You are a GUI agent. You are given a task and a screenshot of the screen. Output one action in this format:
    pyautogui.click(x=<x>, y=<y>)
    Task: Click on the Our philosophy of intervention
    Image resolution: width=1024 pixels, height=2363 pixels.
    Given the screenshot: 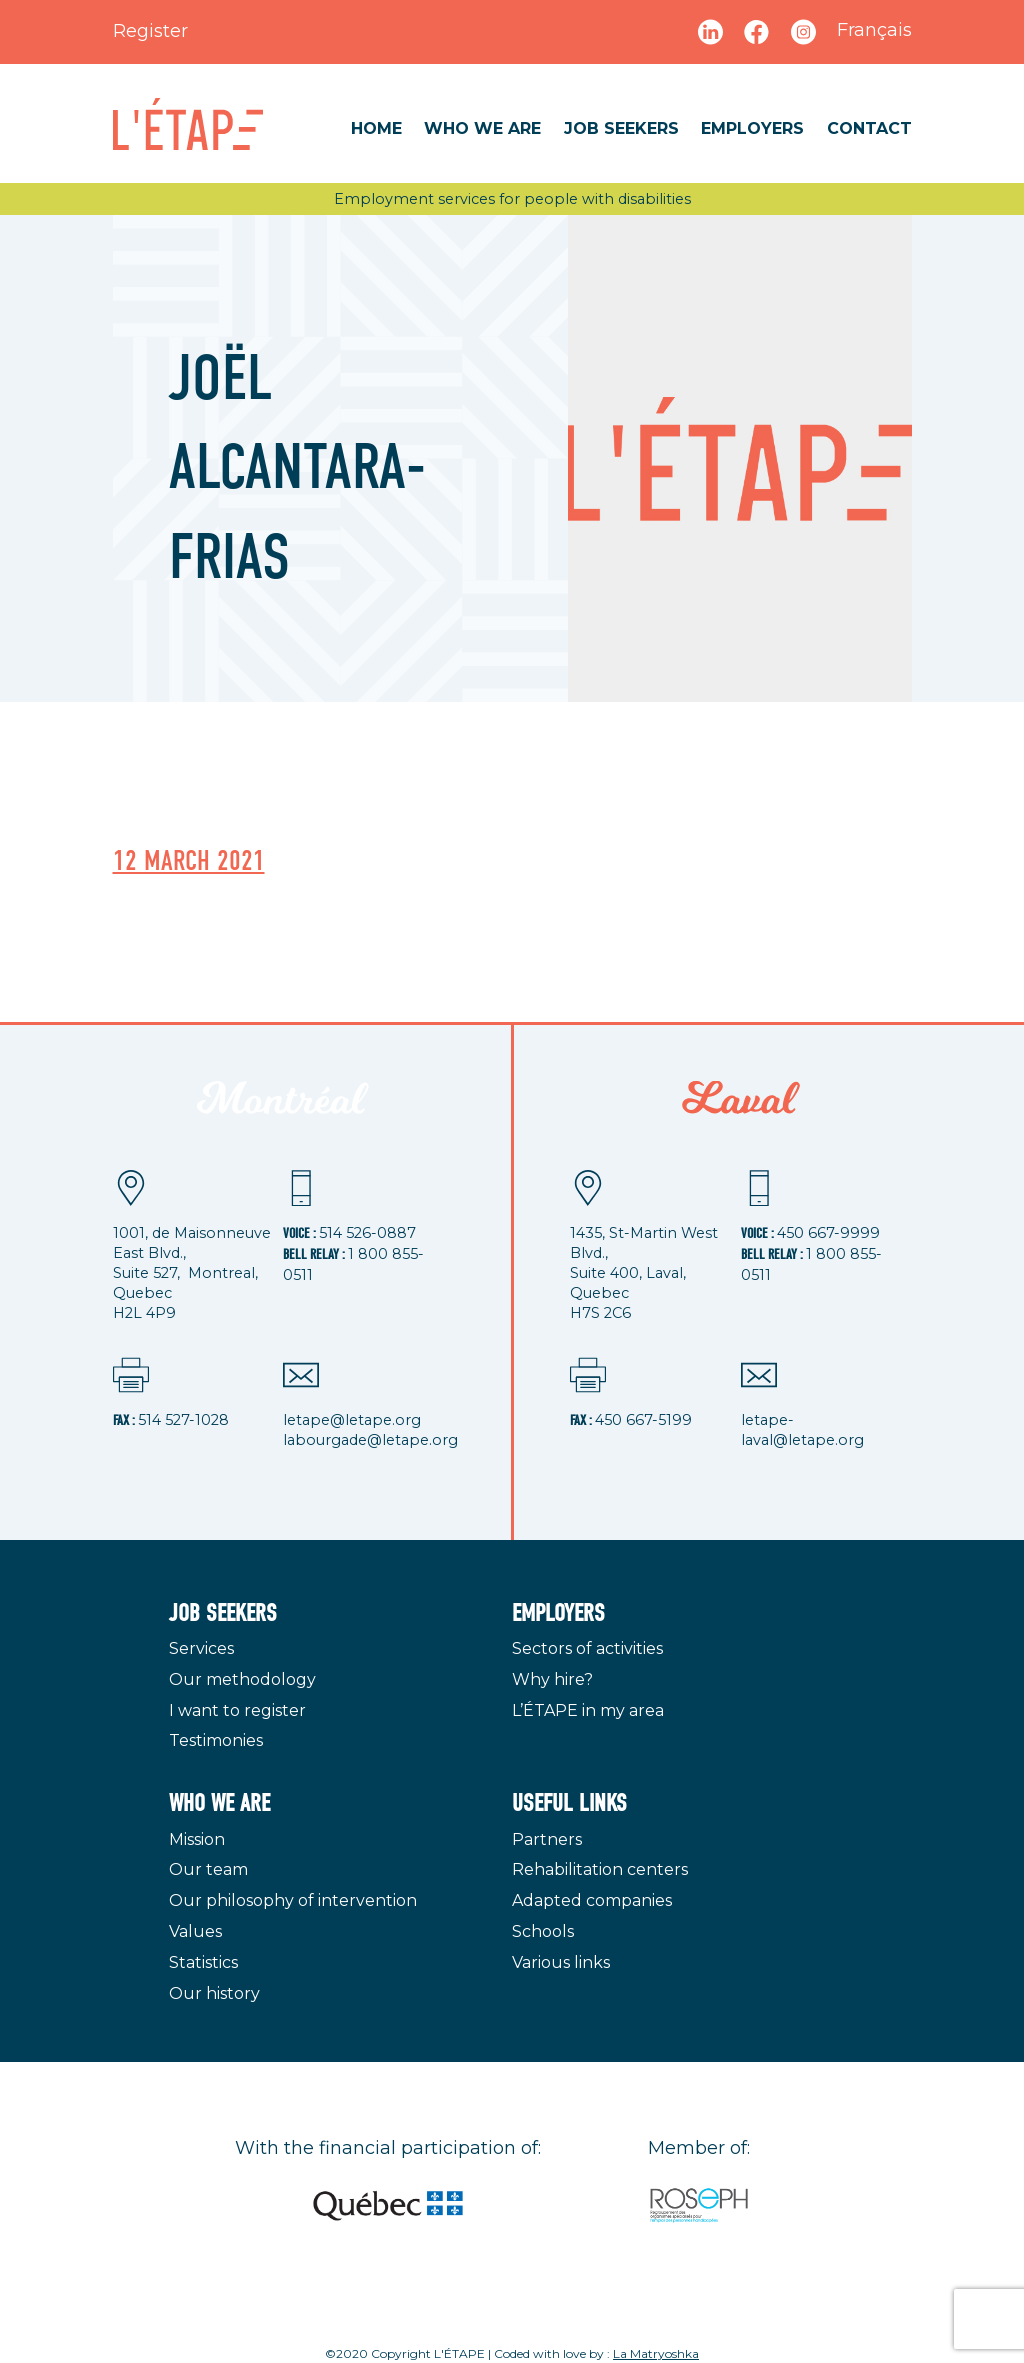 What is the action you would take?
    pyautogui.click(x=293, y=1900)
    